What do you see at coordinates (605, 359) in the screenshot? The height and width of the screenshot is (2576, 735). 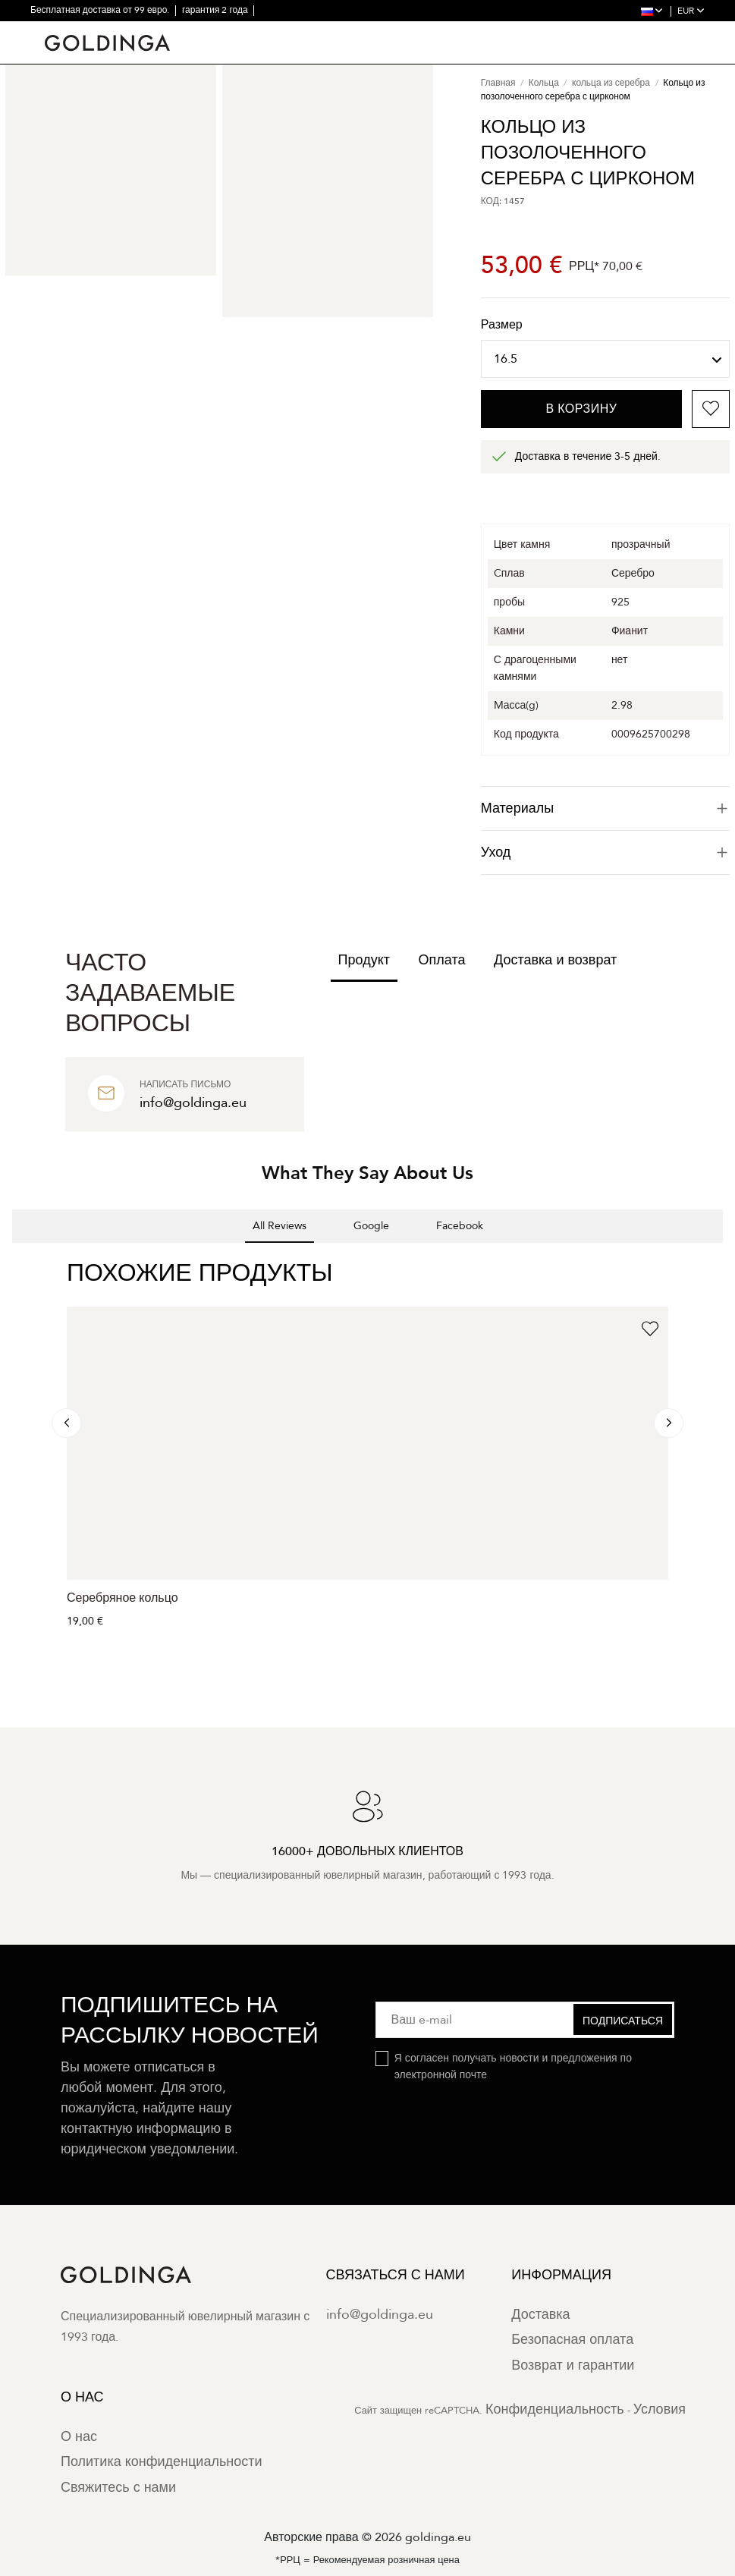 I see `[Размер]` at bounding box center [605, 359].